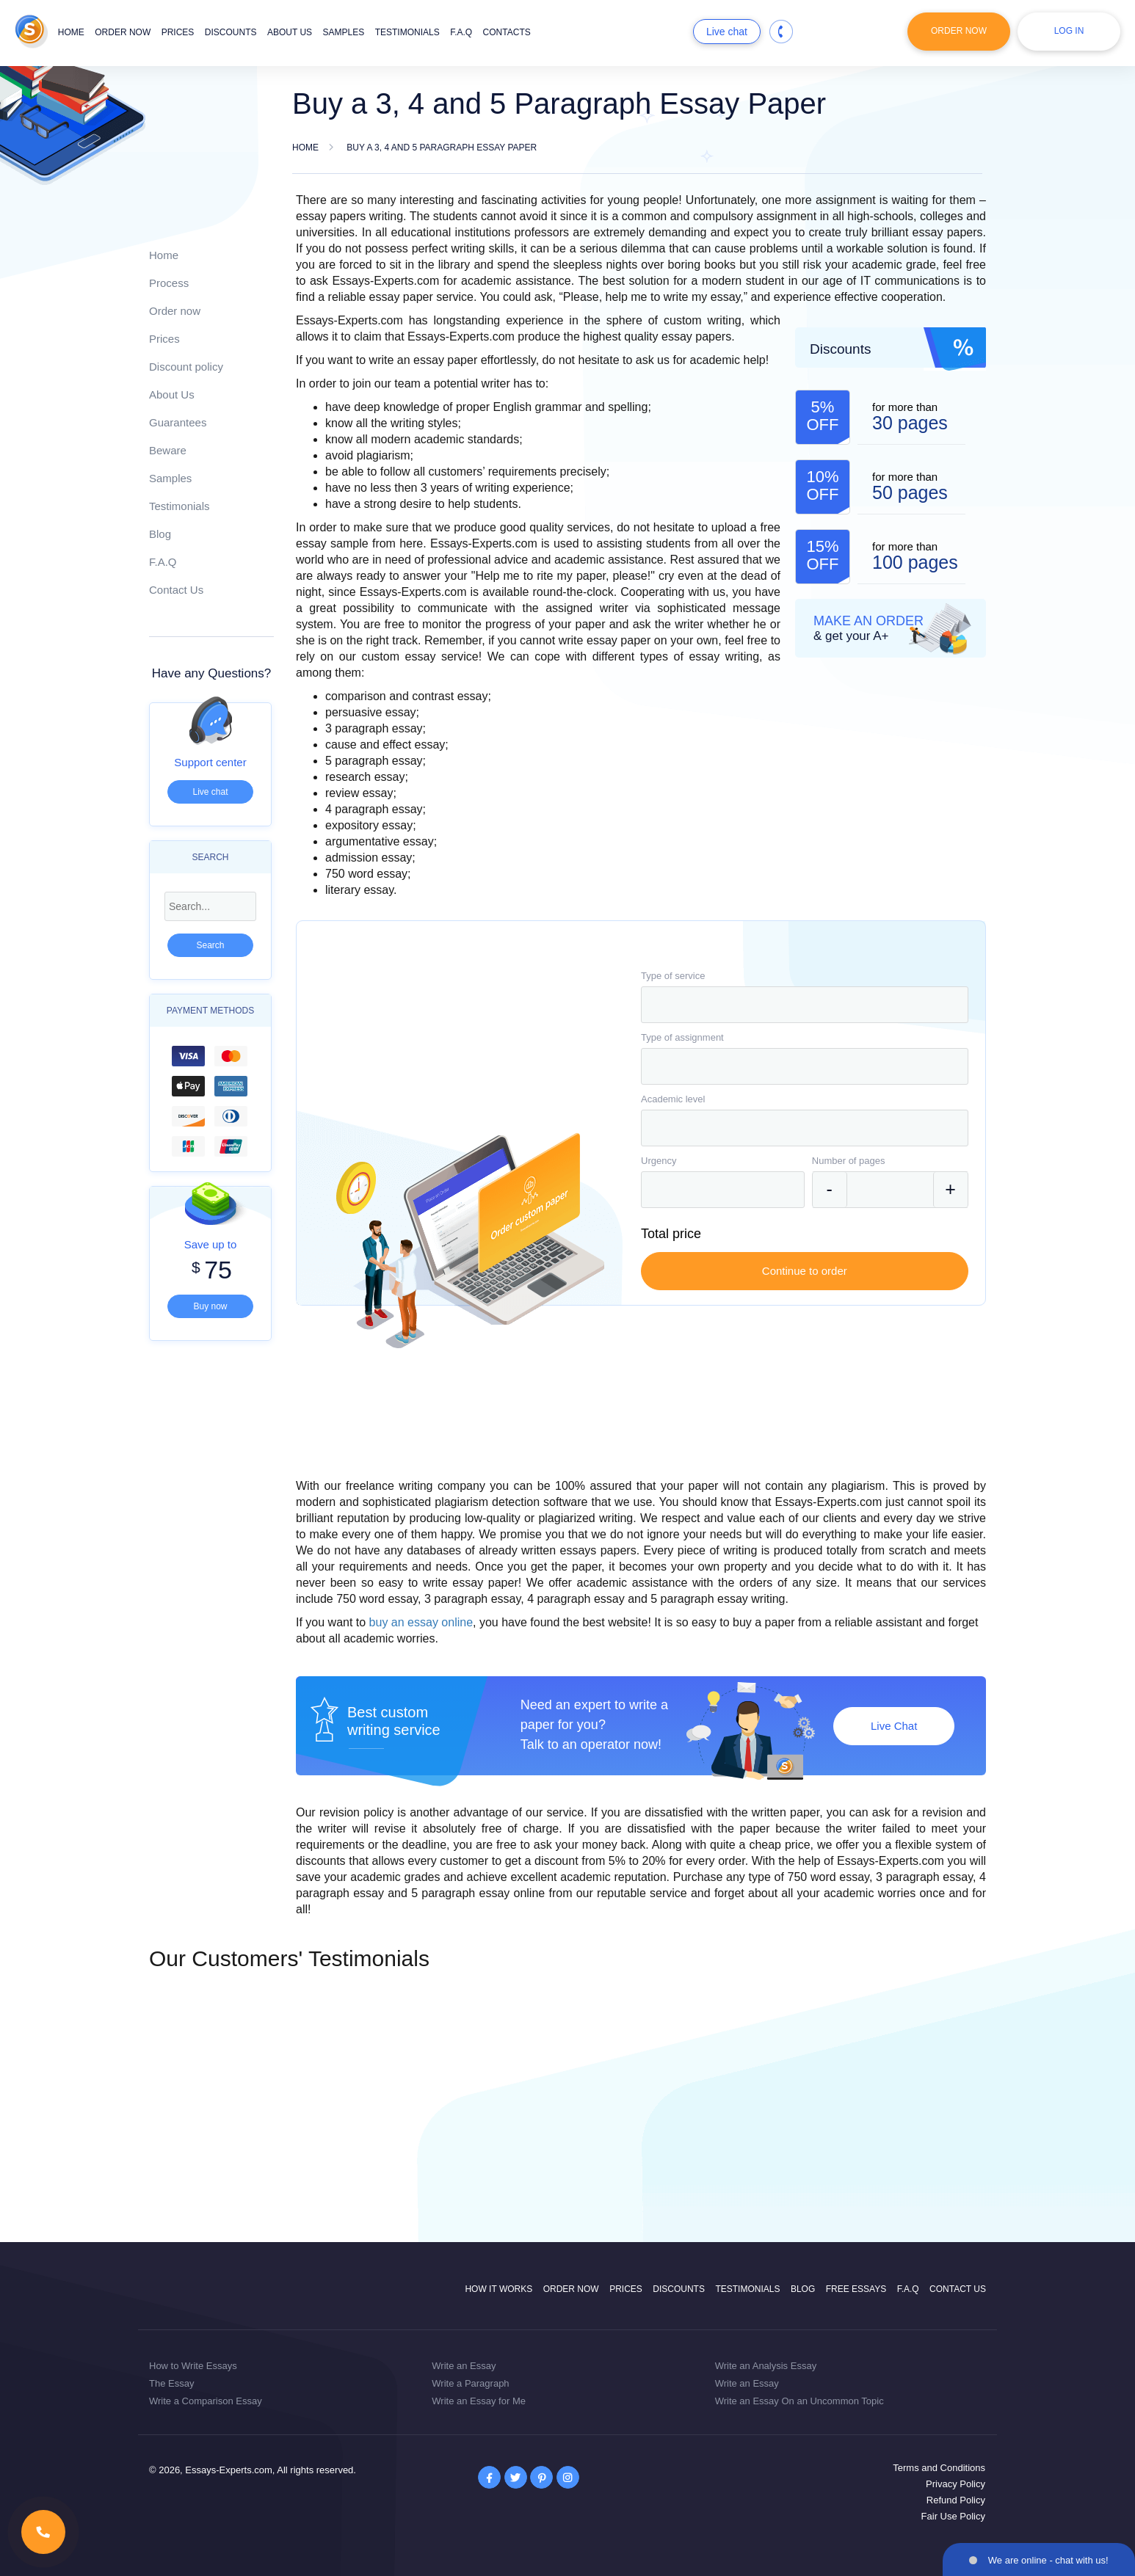 This screenshot has height=2576, width=1135. What do you see at coordinates (507, 32) in the screenshot?
I see `Contacts` at bounding box center [507, 32].